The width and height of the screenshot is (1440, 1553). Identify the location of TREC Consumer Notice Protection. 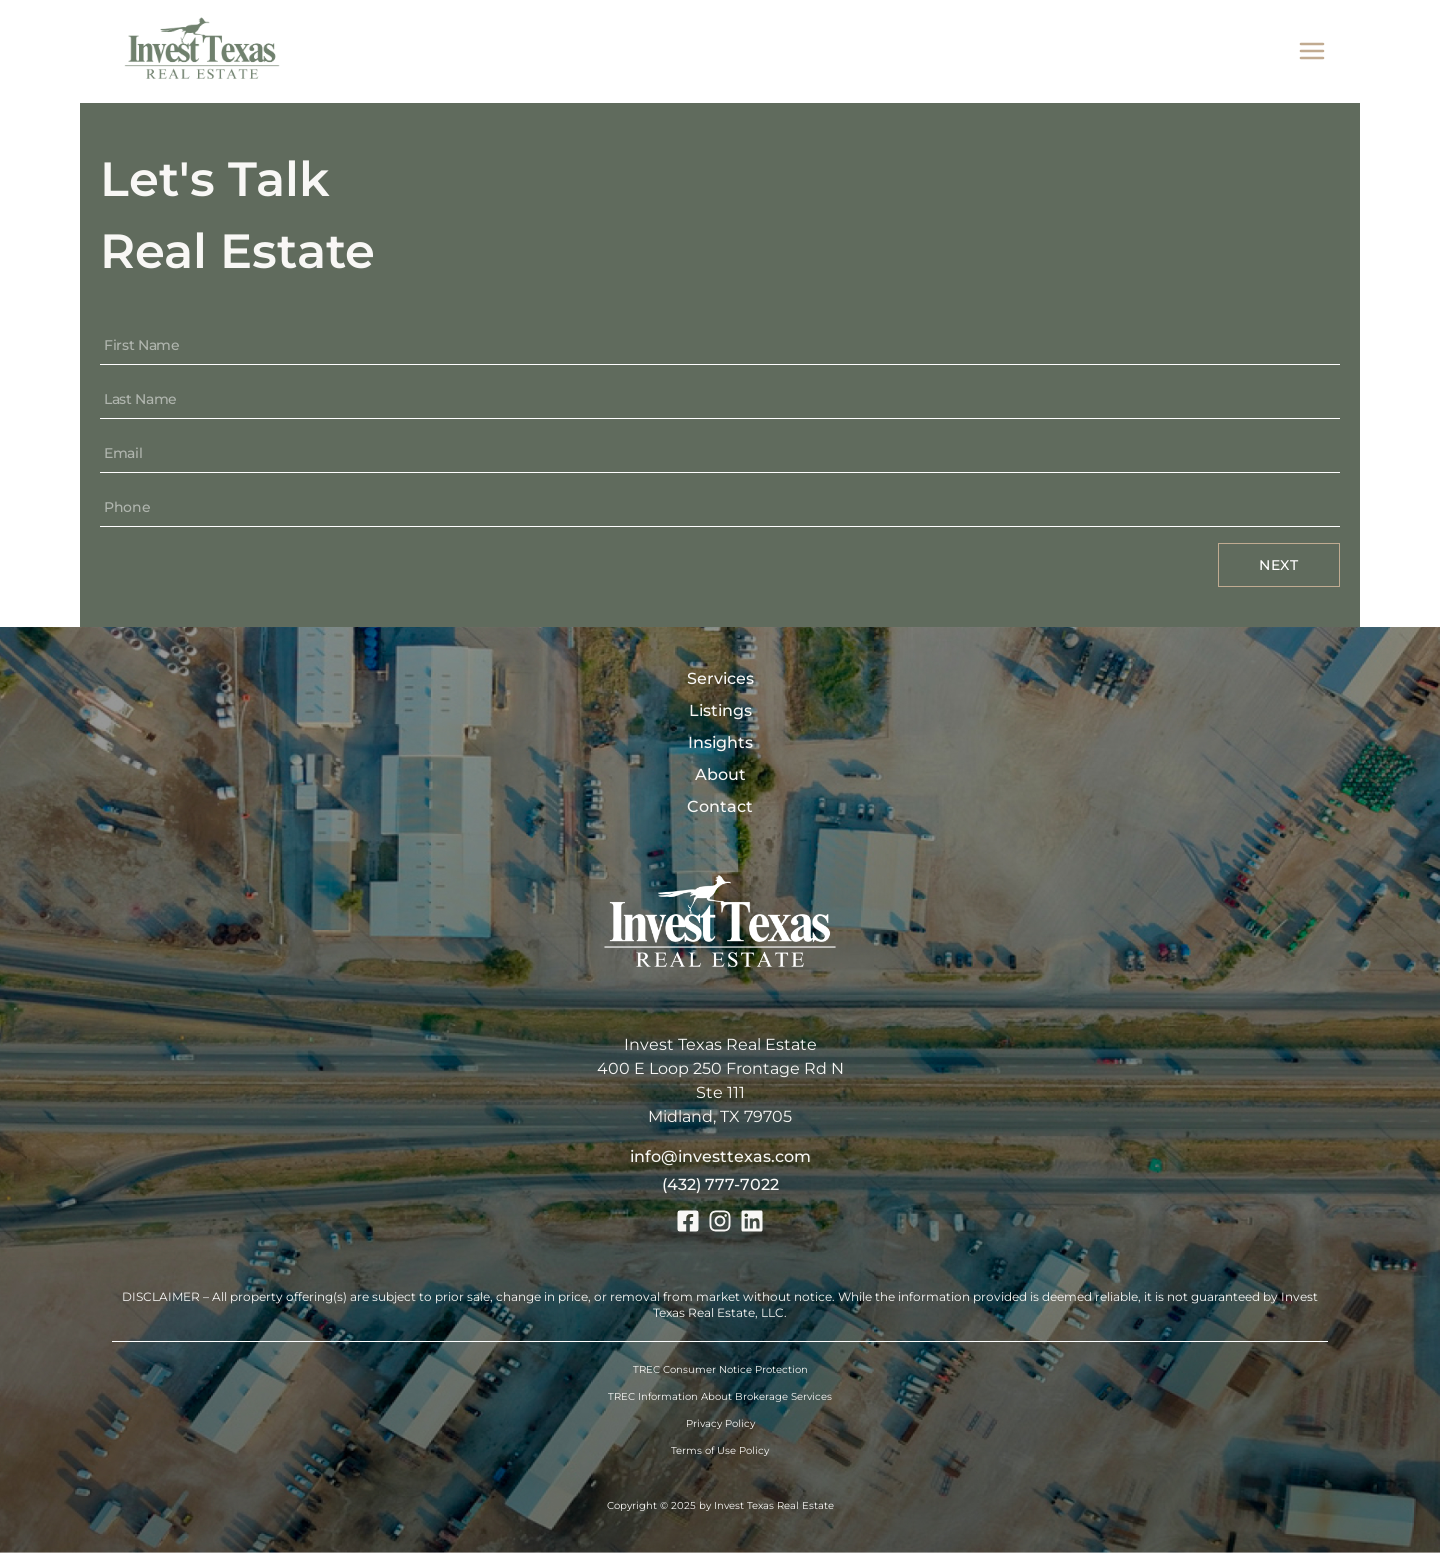
(720, 1369).